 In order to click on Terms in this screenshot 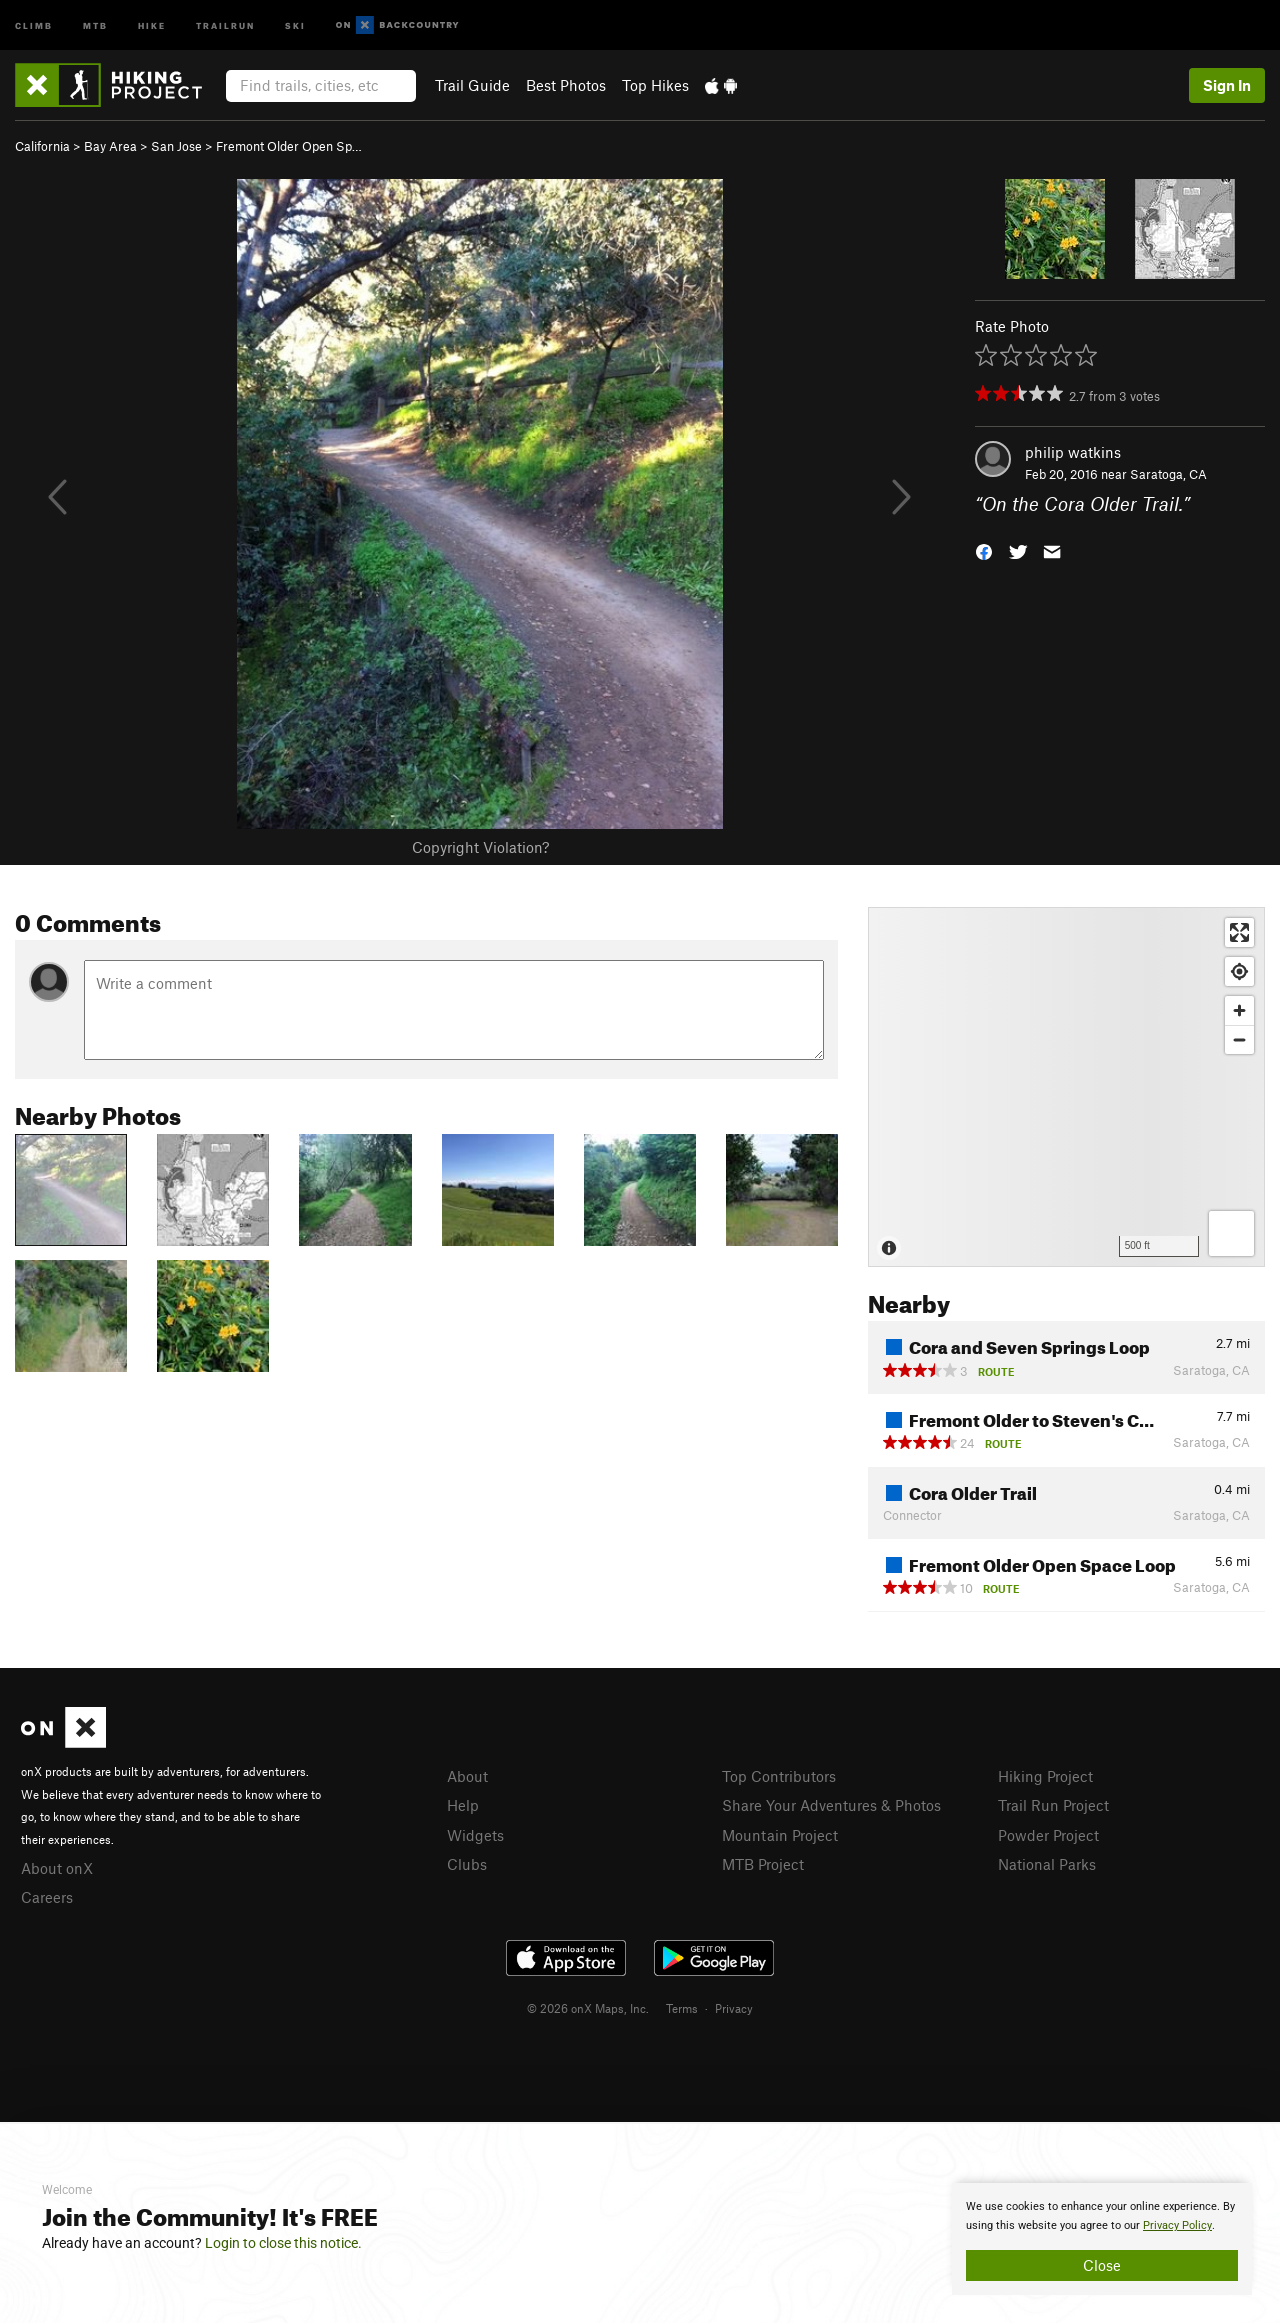, I will do `click(682, 2008)`.